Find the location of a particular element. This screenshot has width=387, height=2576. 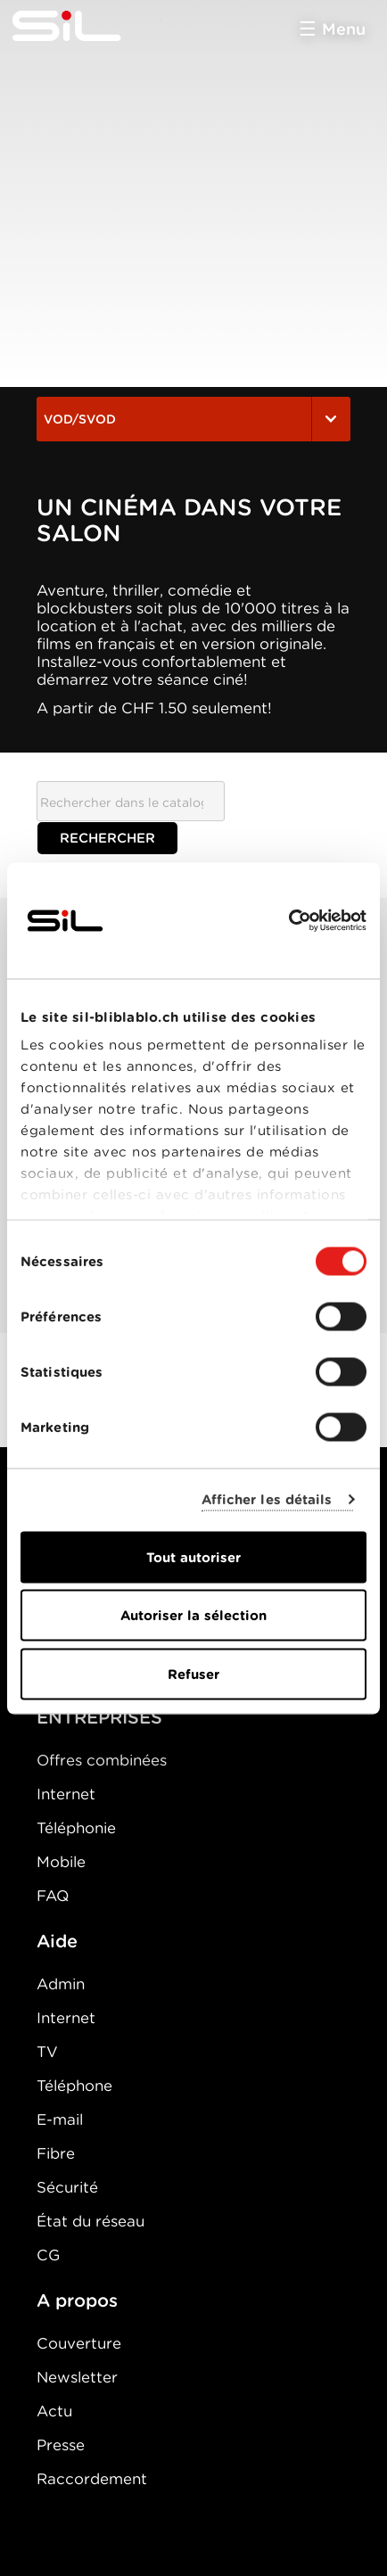

Admin is located at coordinates (61, 1984).